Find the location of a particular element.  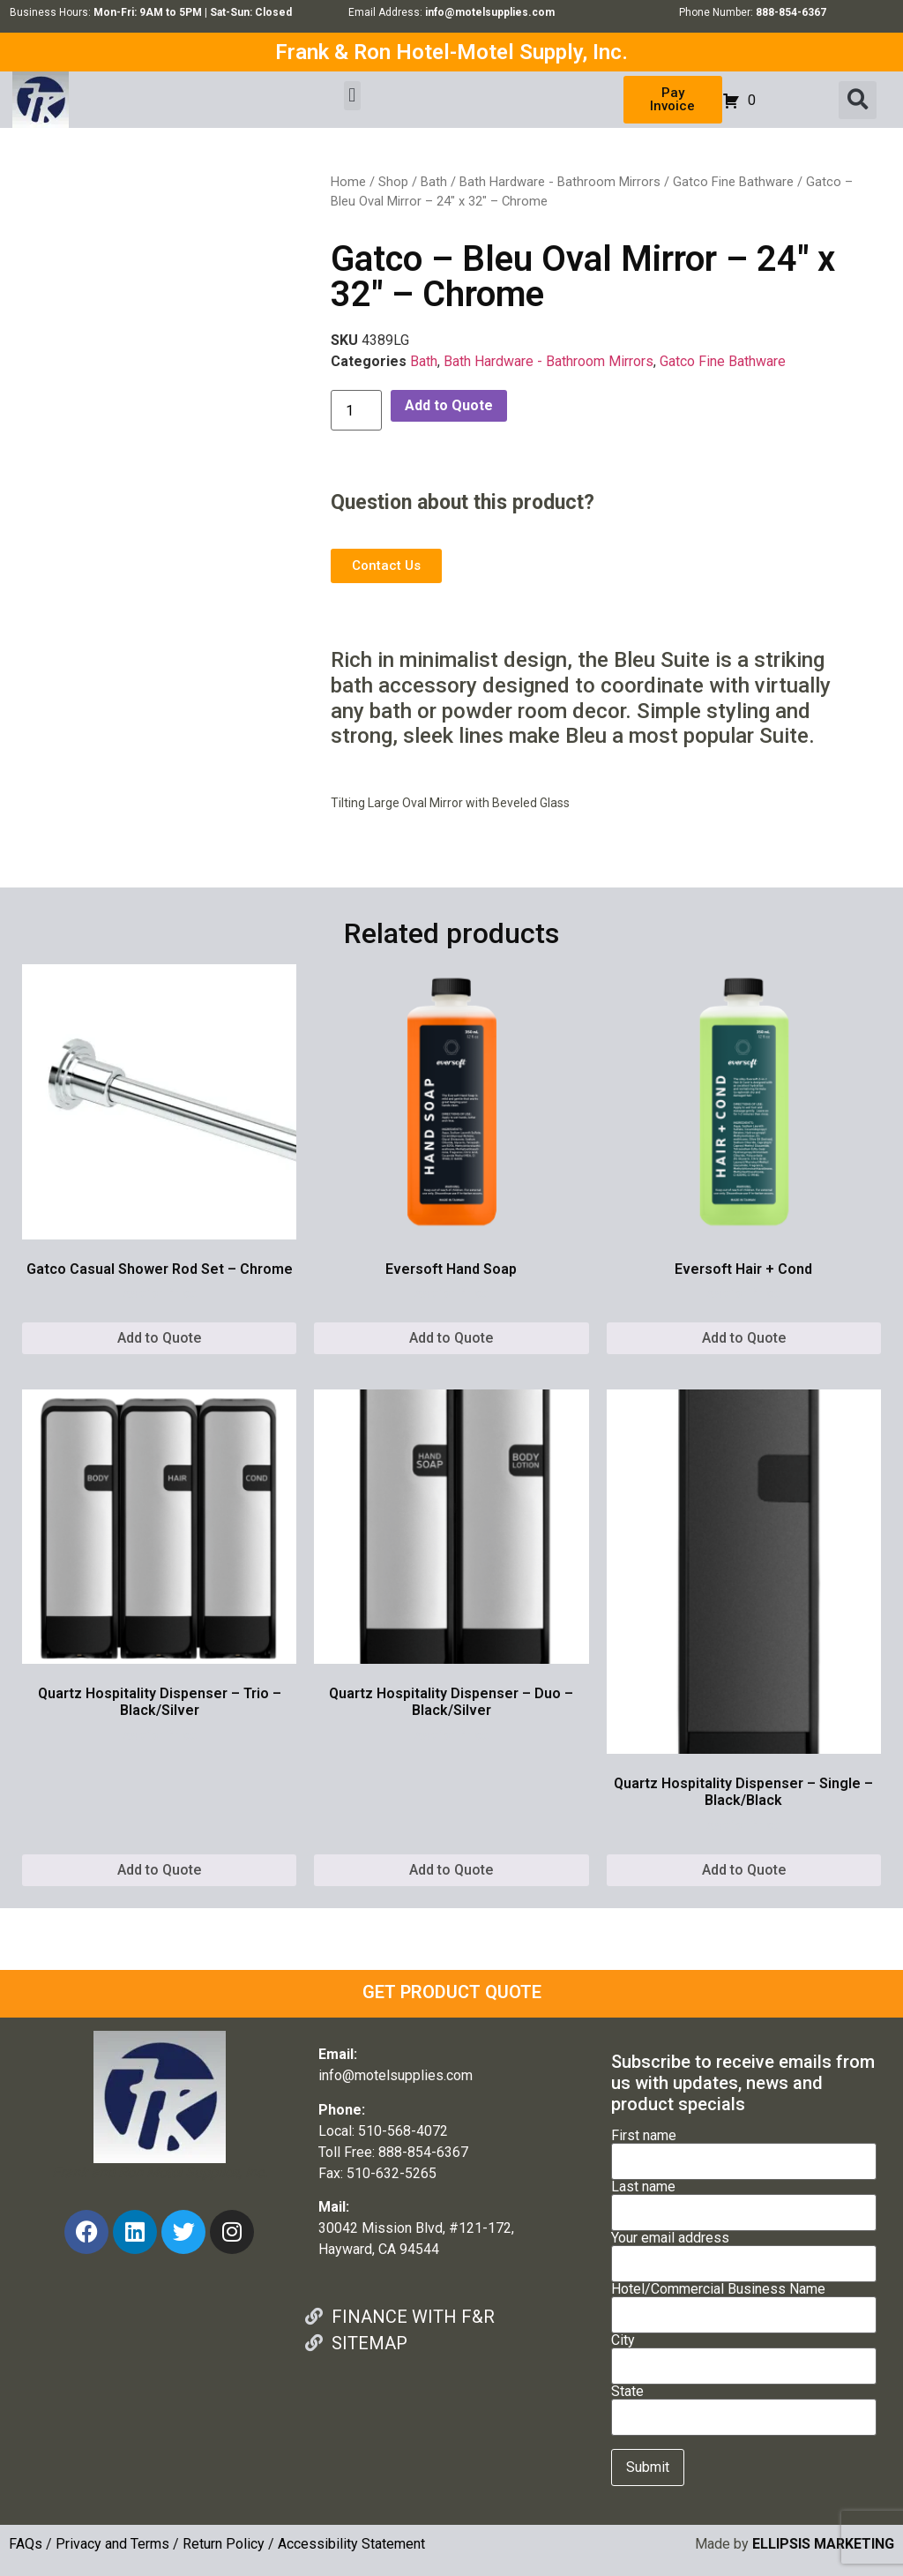

Hotel/Commercial Business Name is located at coordinates (744, 2302).